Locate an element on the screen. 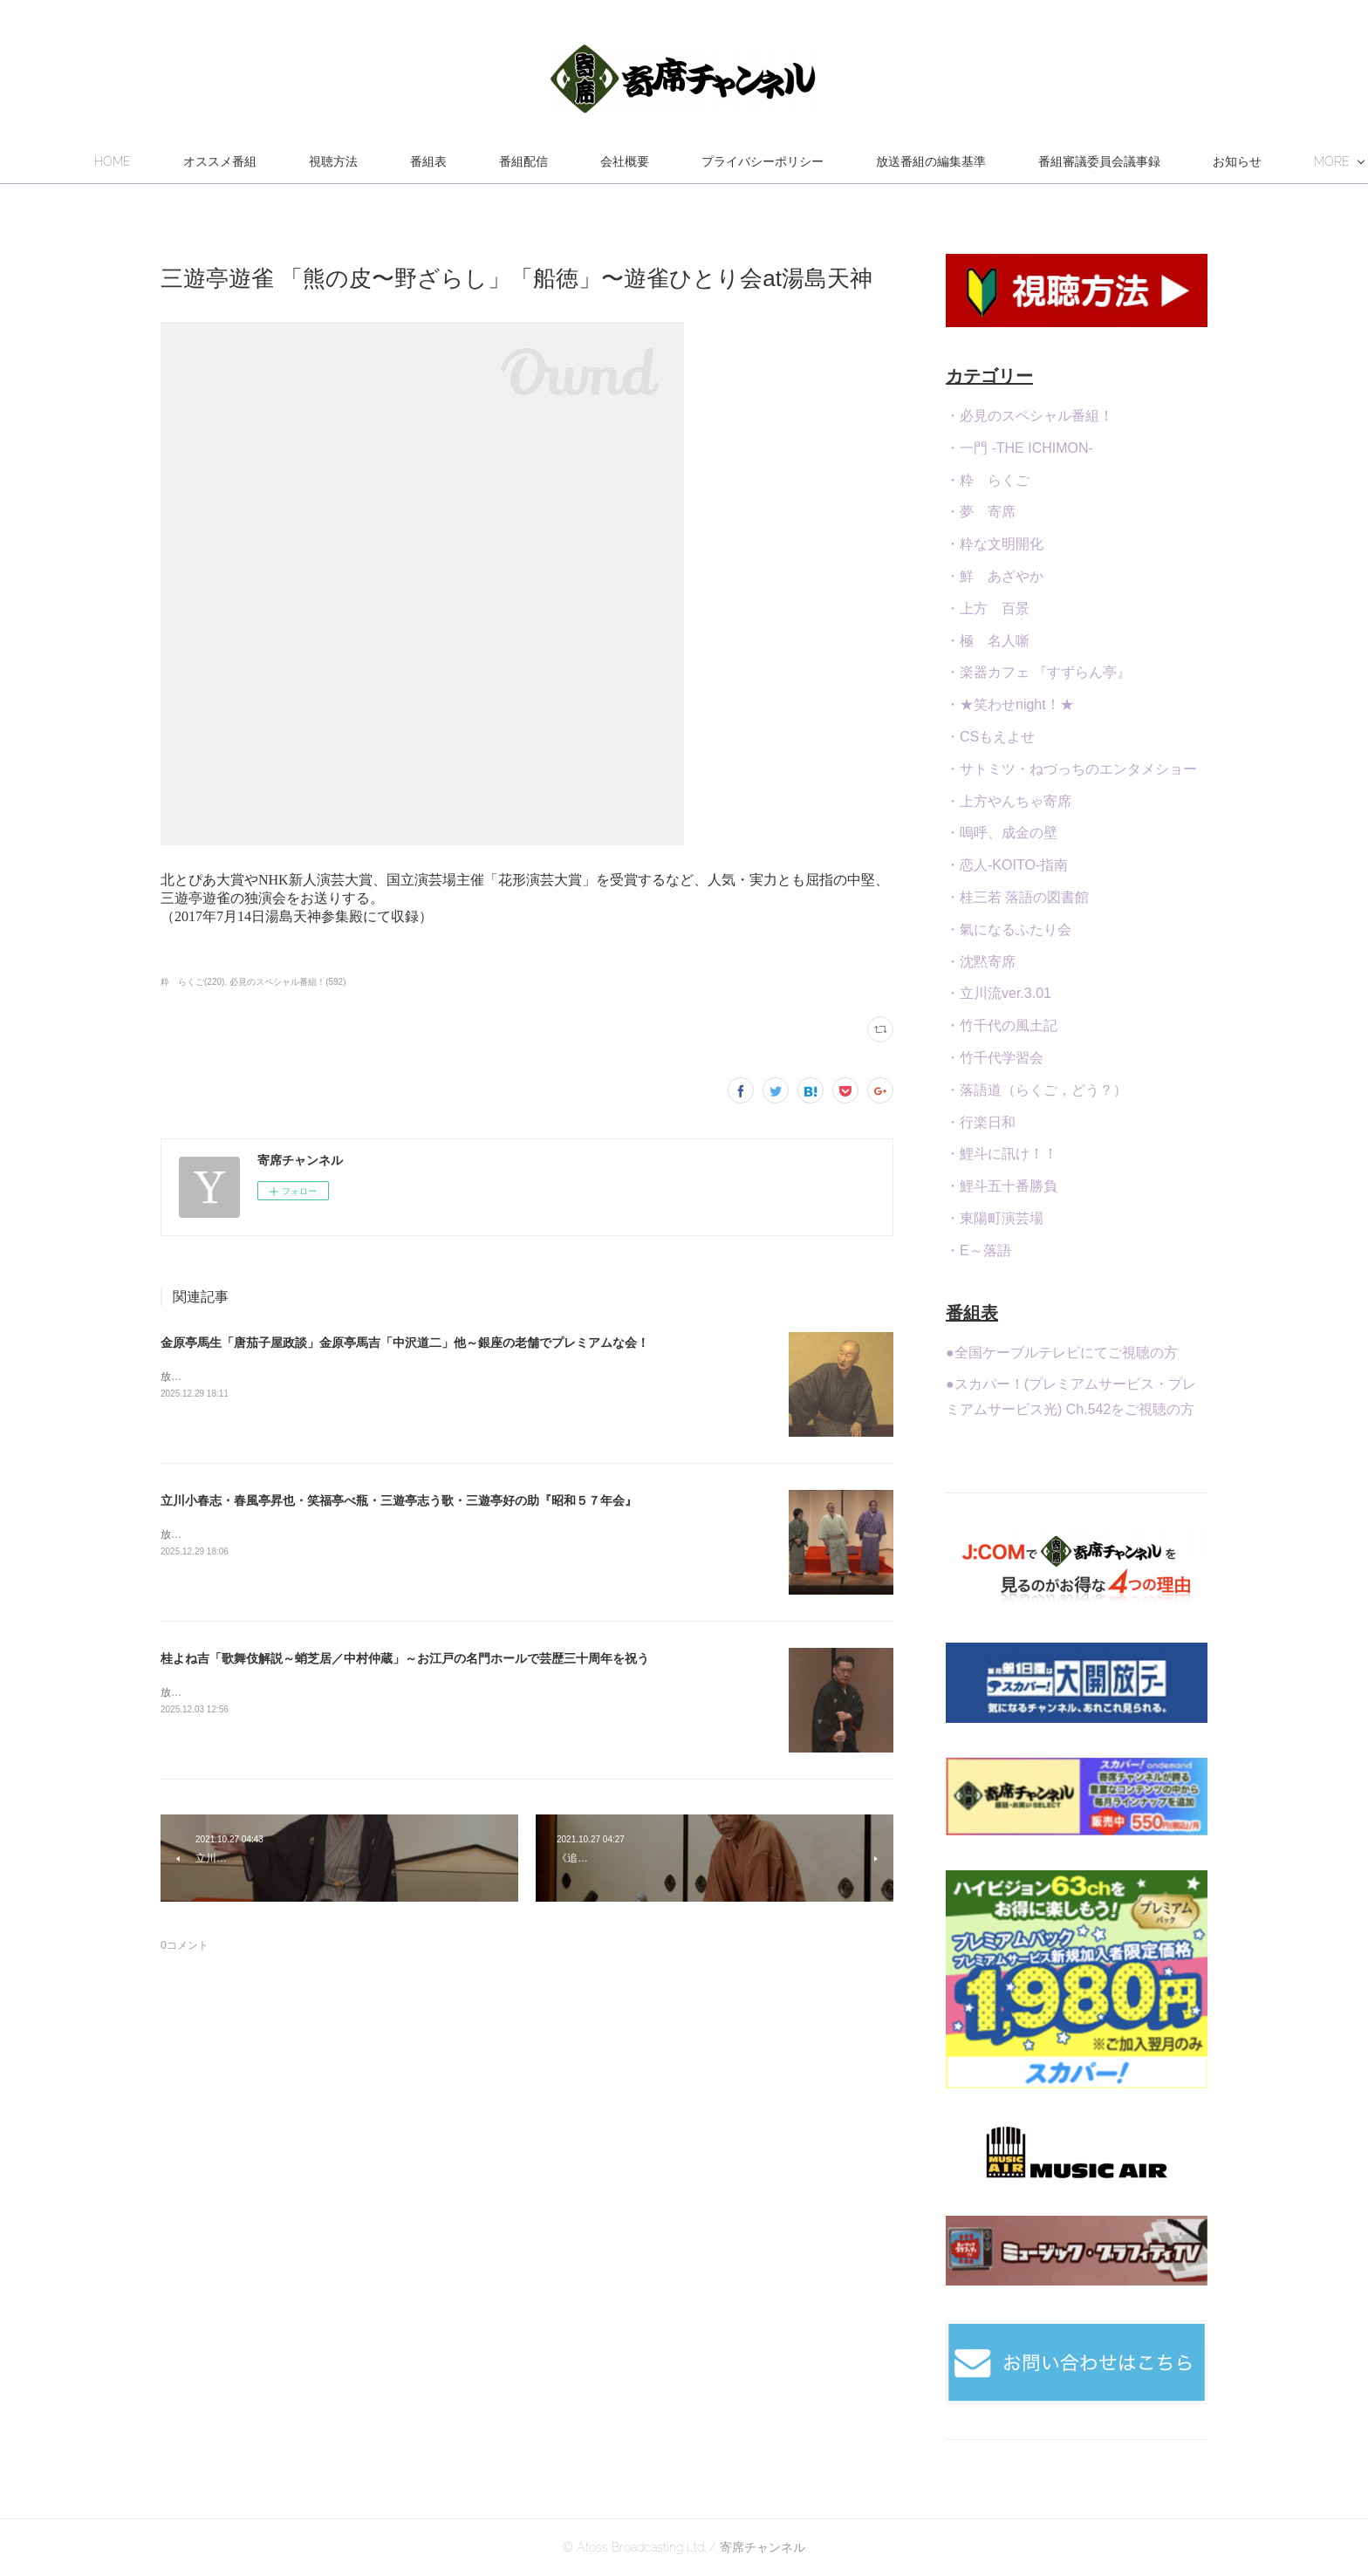 The width and height of the screenshot is (1368, 2576). 放送番組の編集基準 is located at coordinates (1024, 161).